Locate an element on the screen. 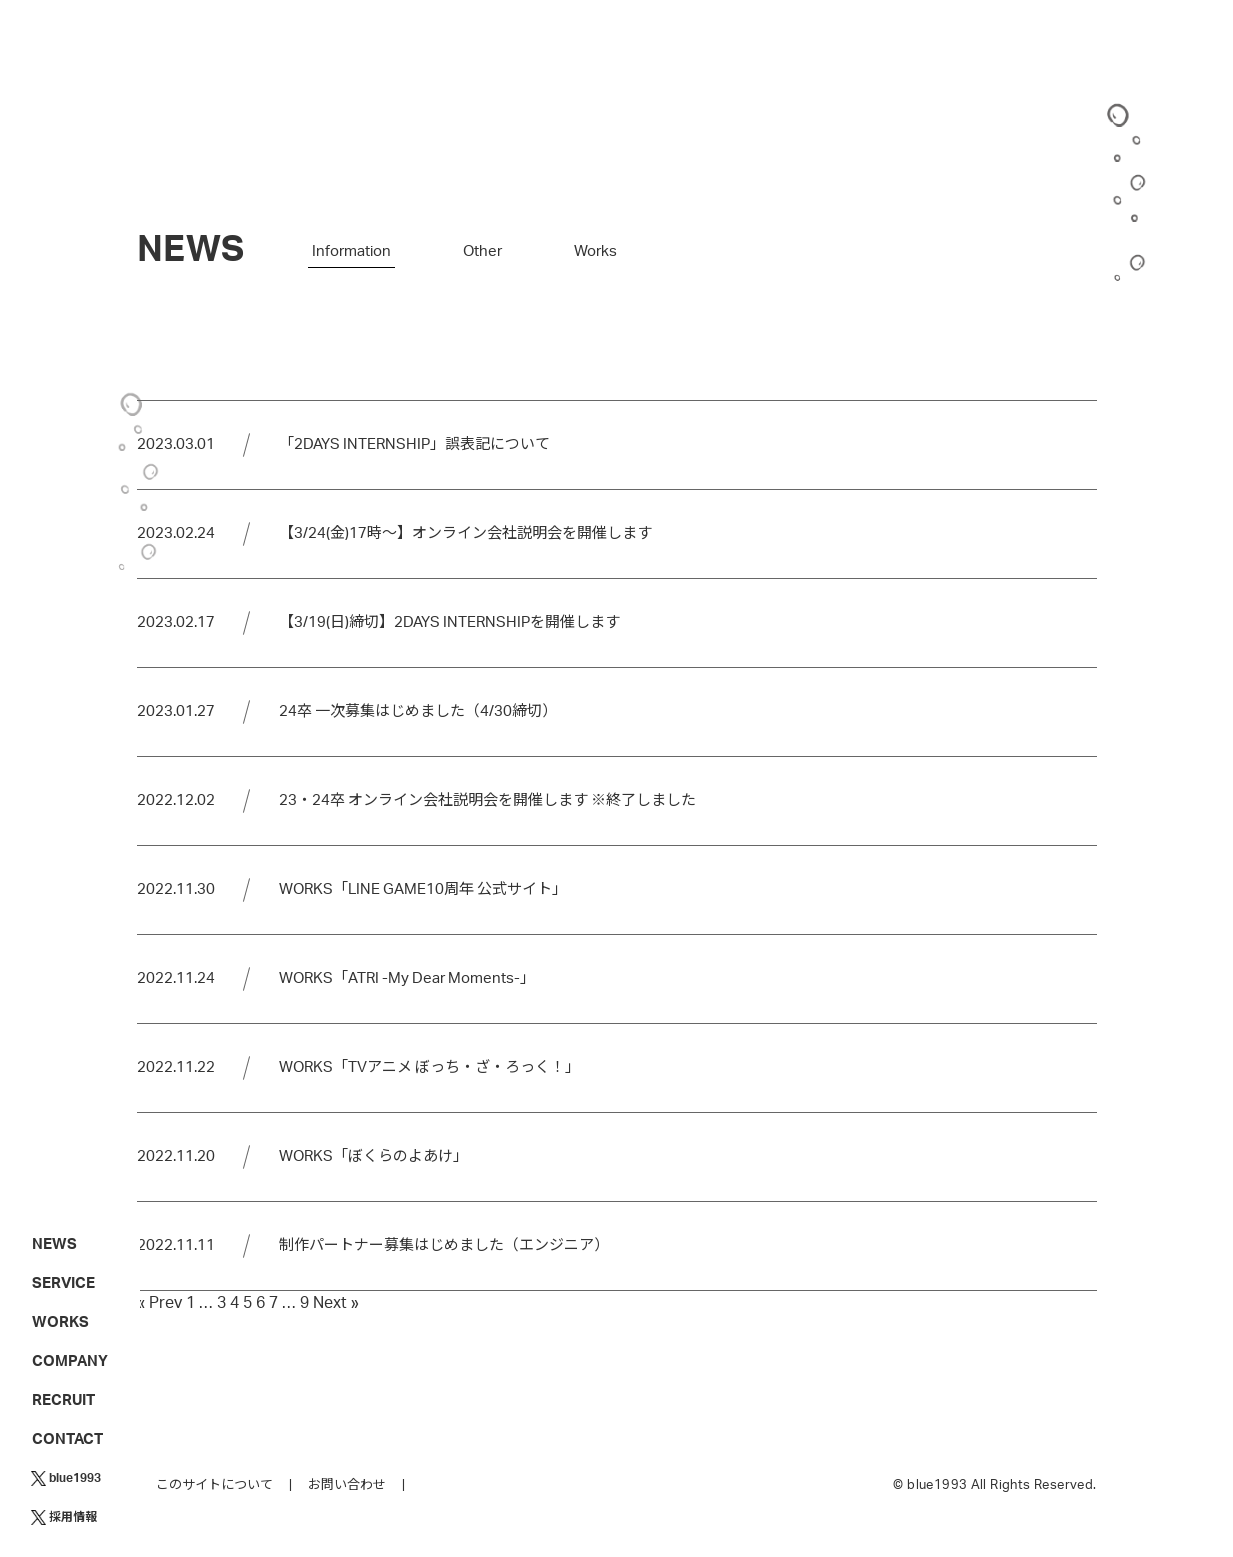  CONTACT is located at coordinates (67, 1439).